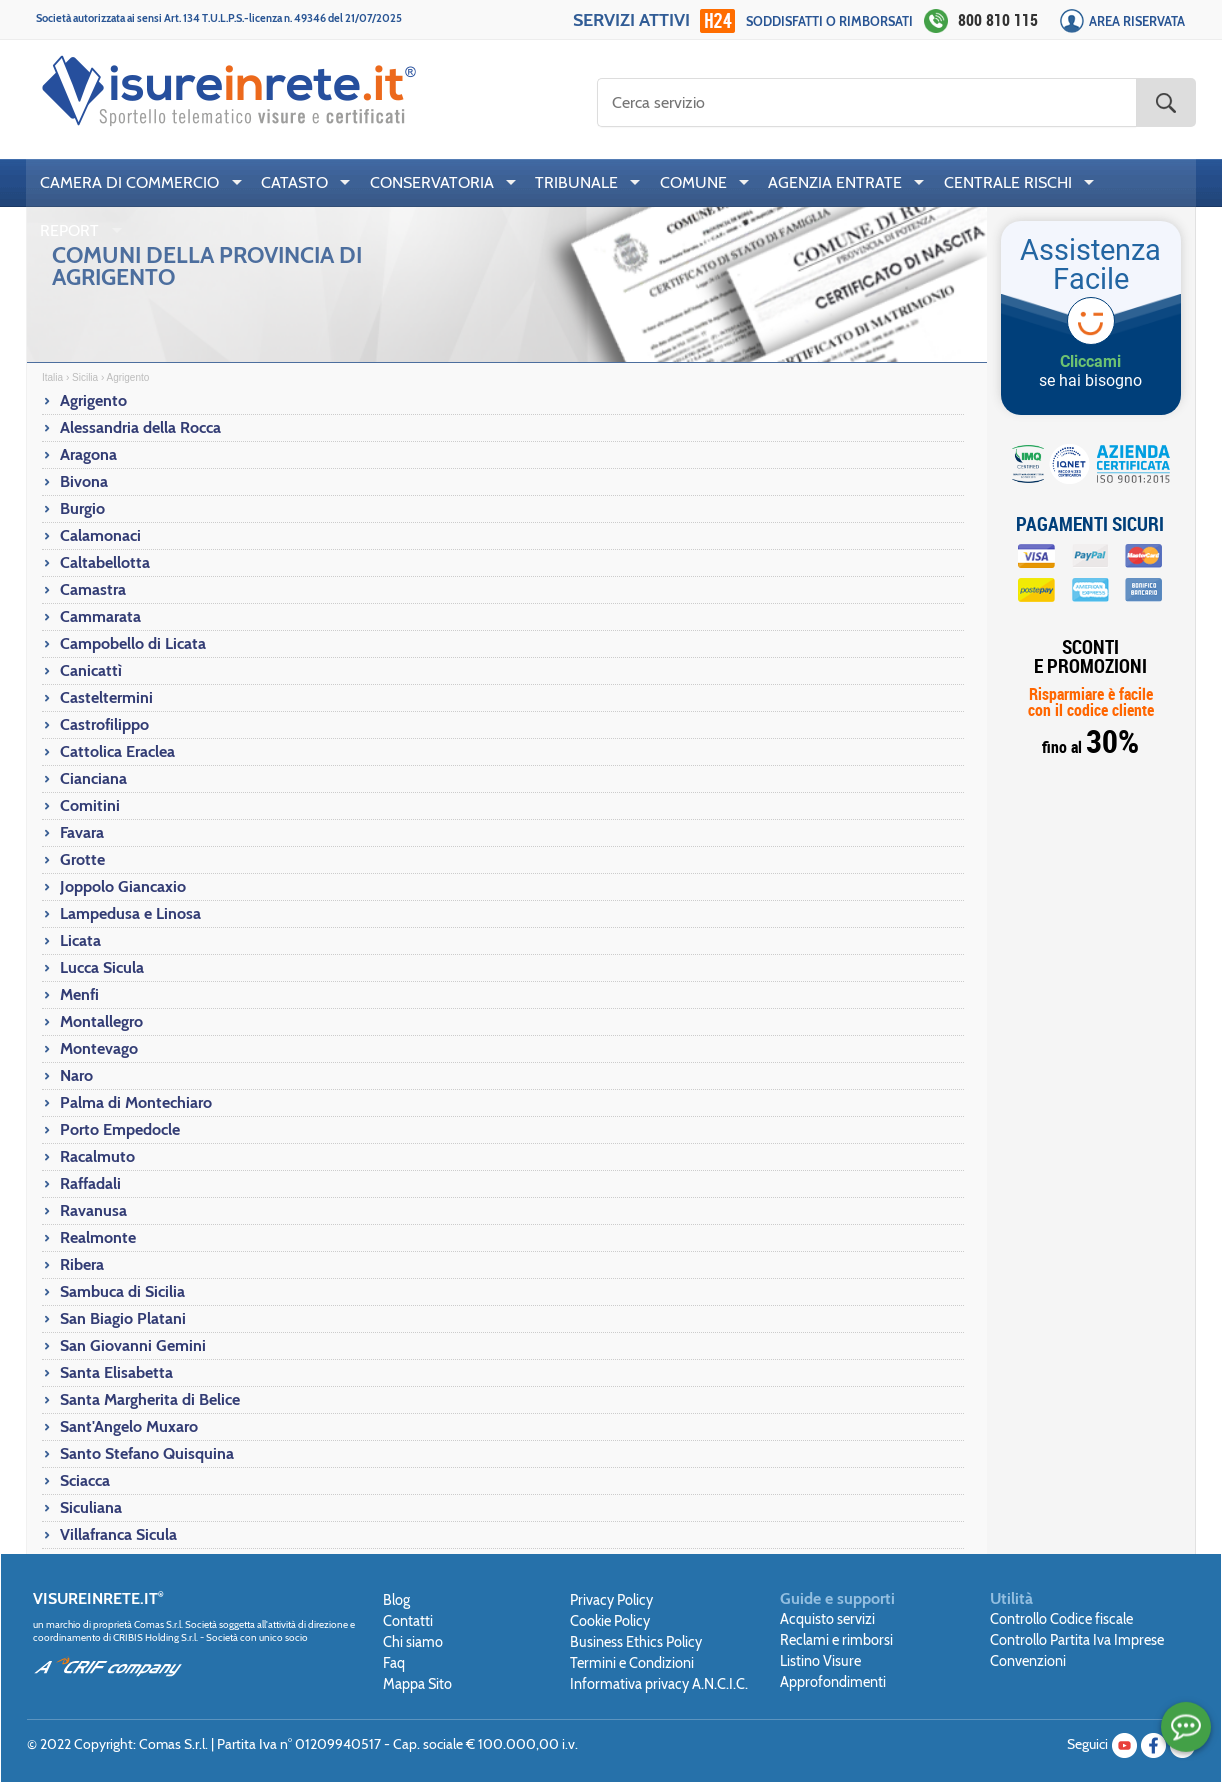 The width and height of the screenshot is (1222, 1782). I want to click on Alessandria della Rocca, so click(140, 427).